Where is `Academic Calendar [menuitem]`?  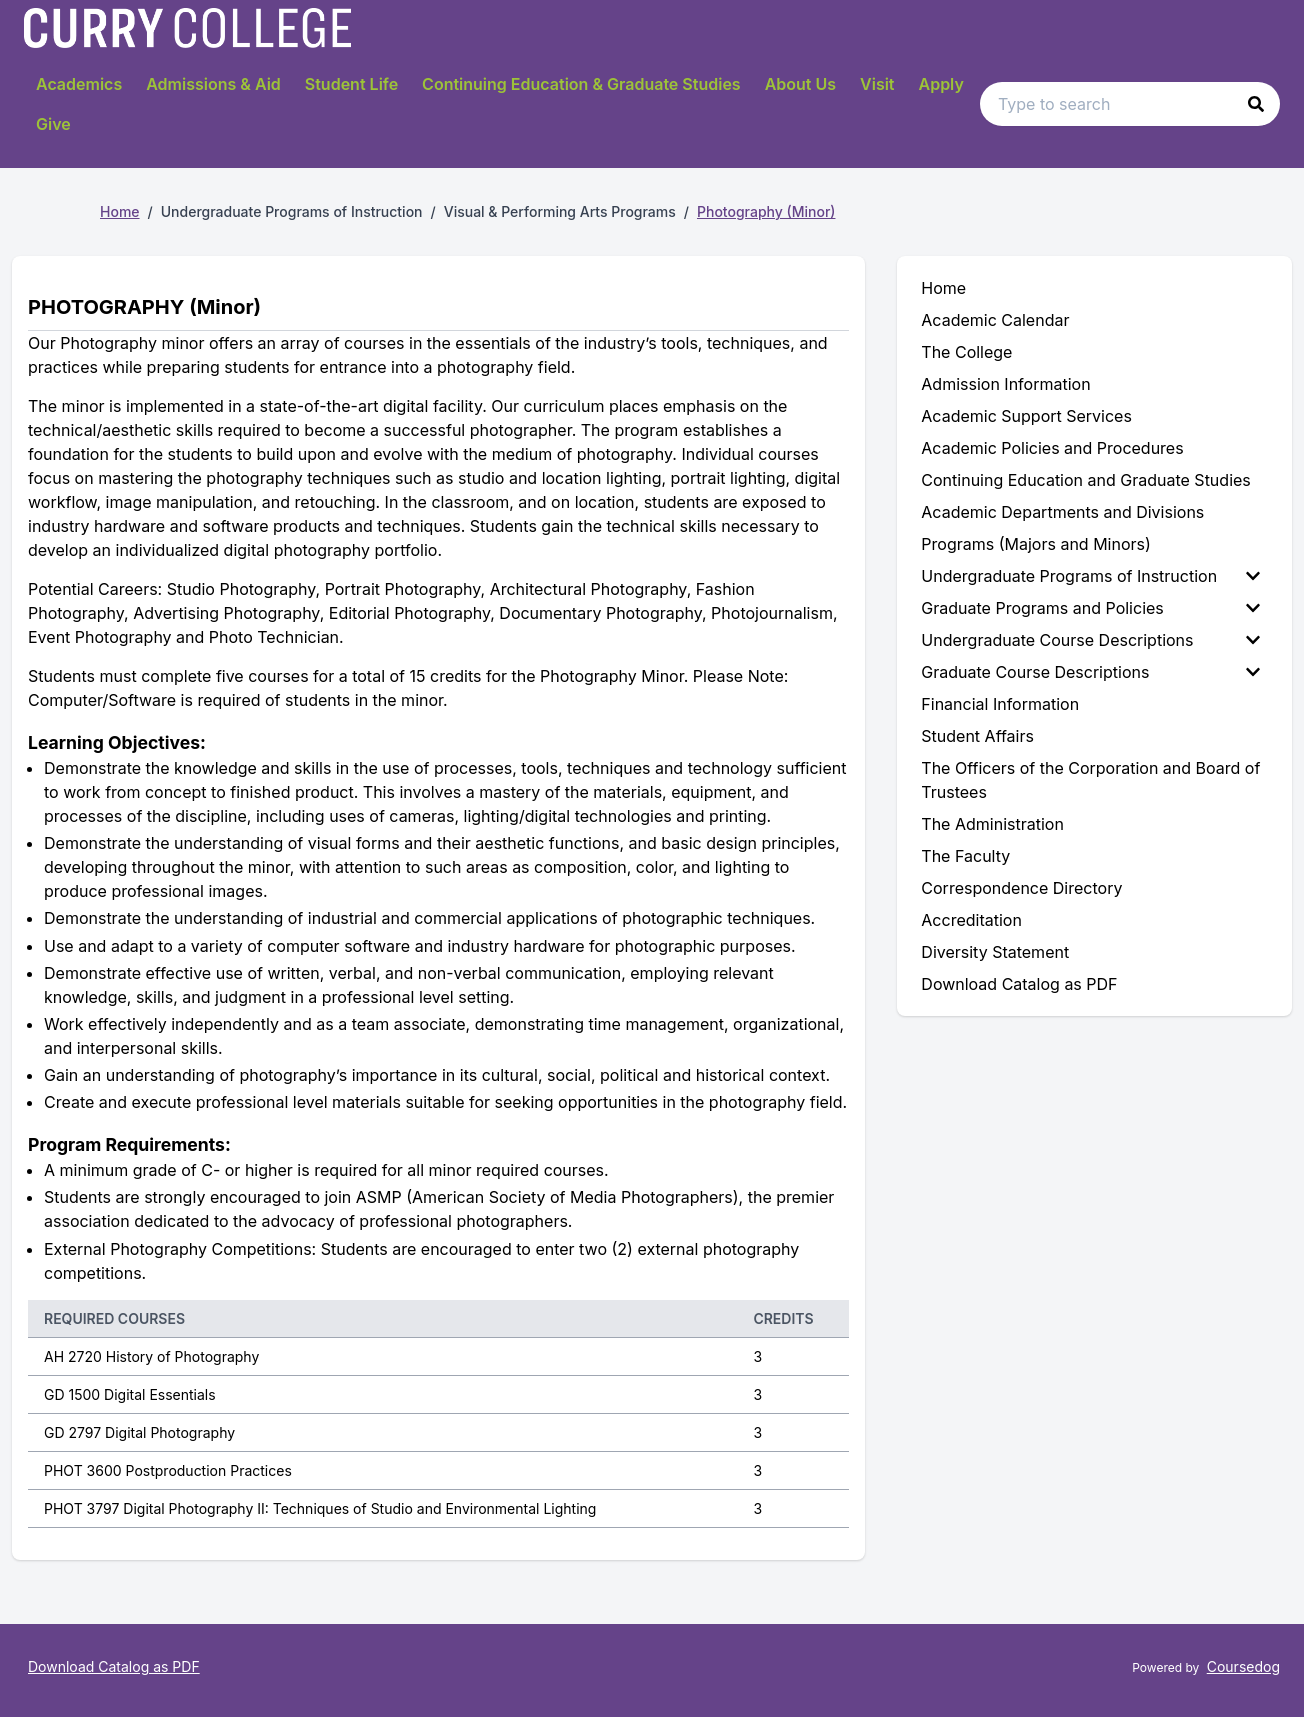 Academic Calendar [menuitem] is located at coordinates (995, 320).